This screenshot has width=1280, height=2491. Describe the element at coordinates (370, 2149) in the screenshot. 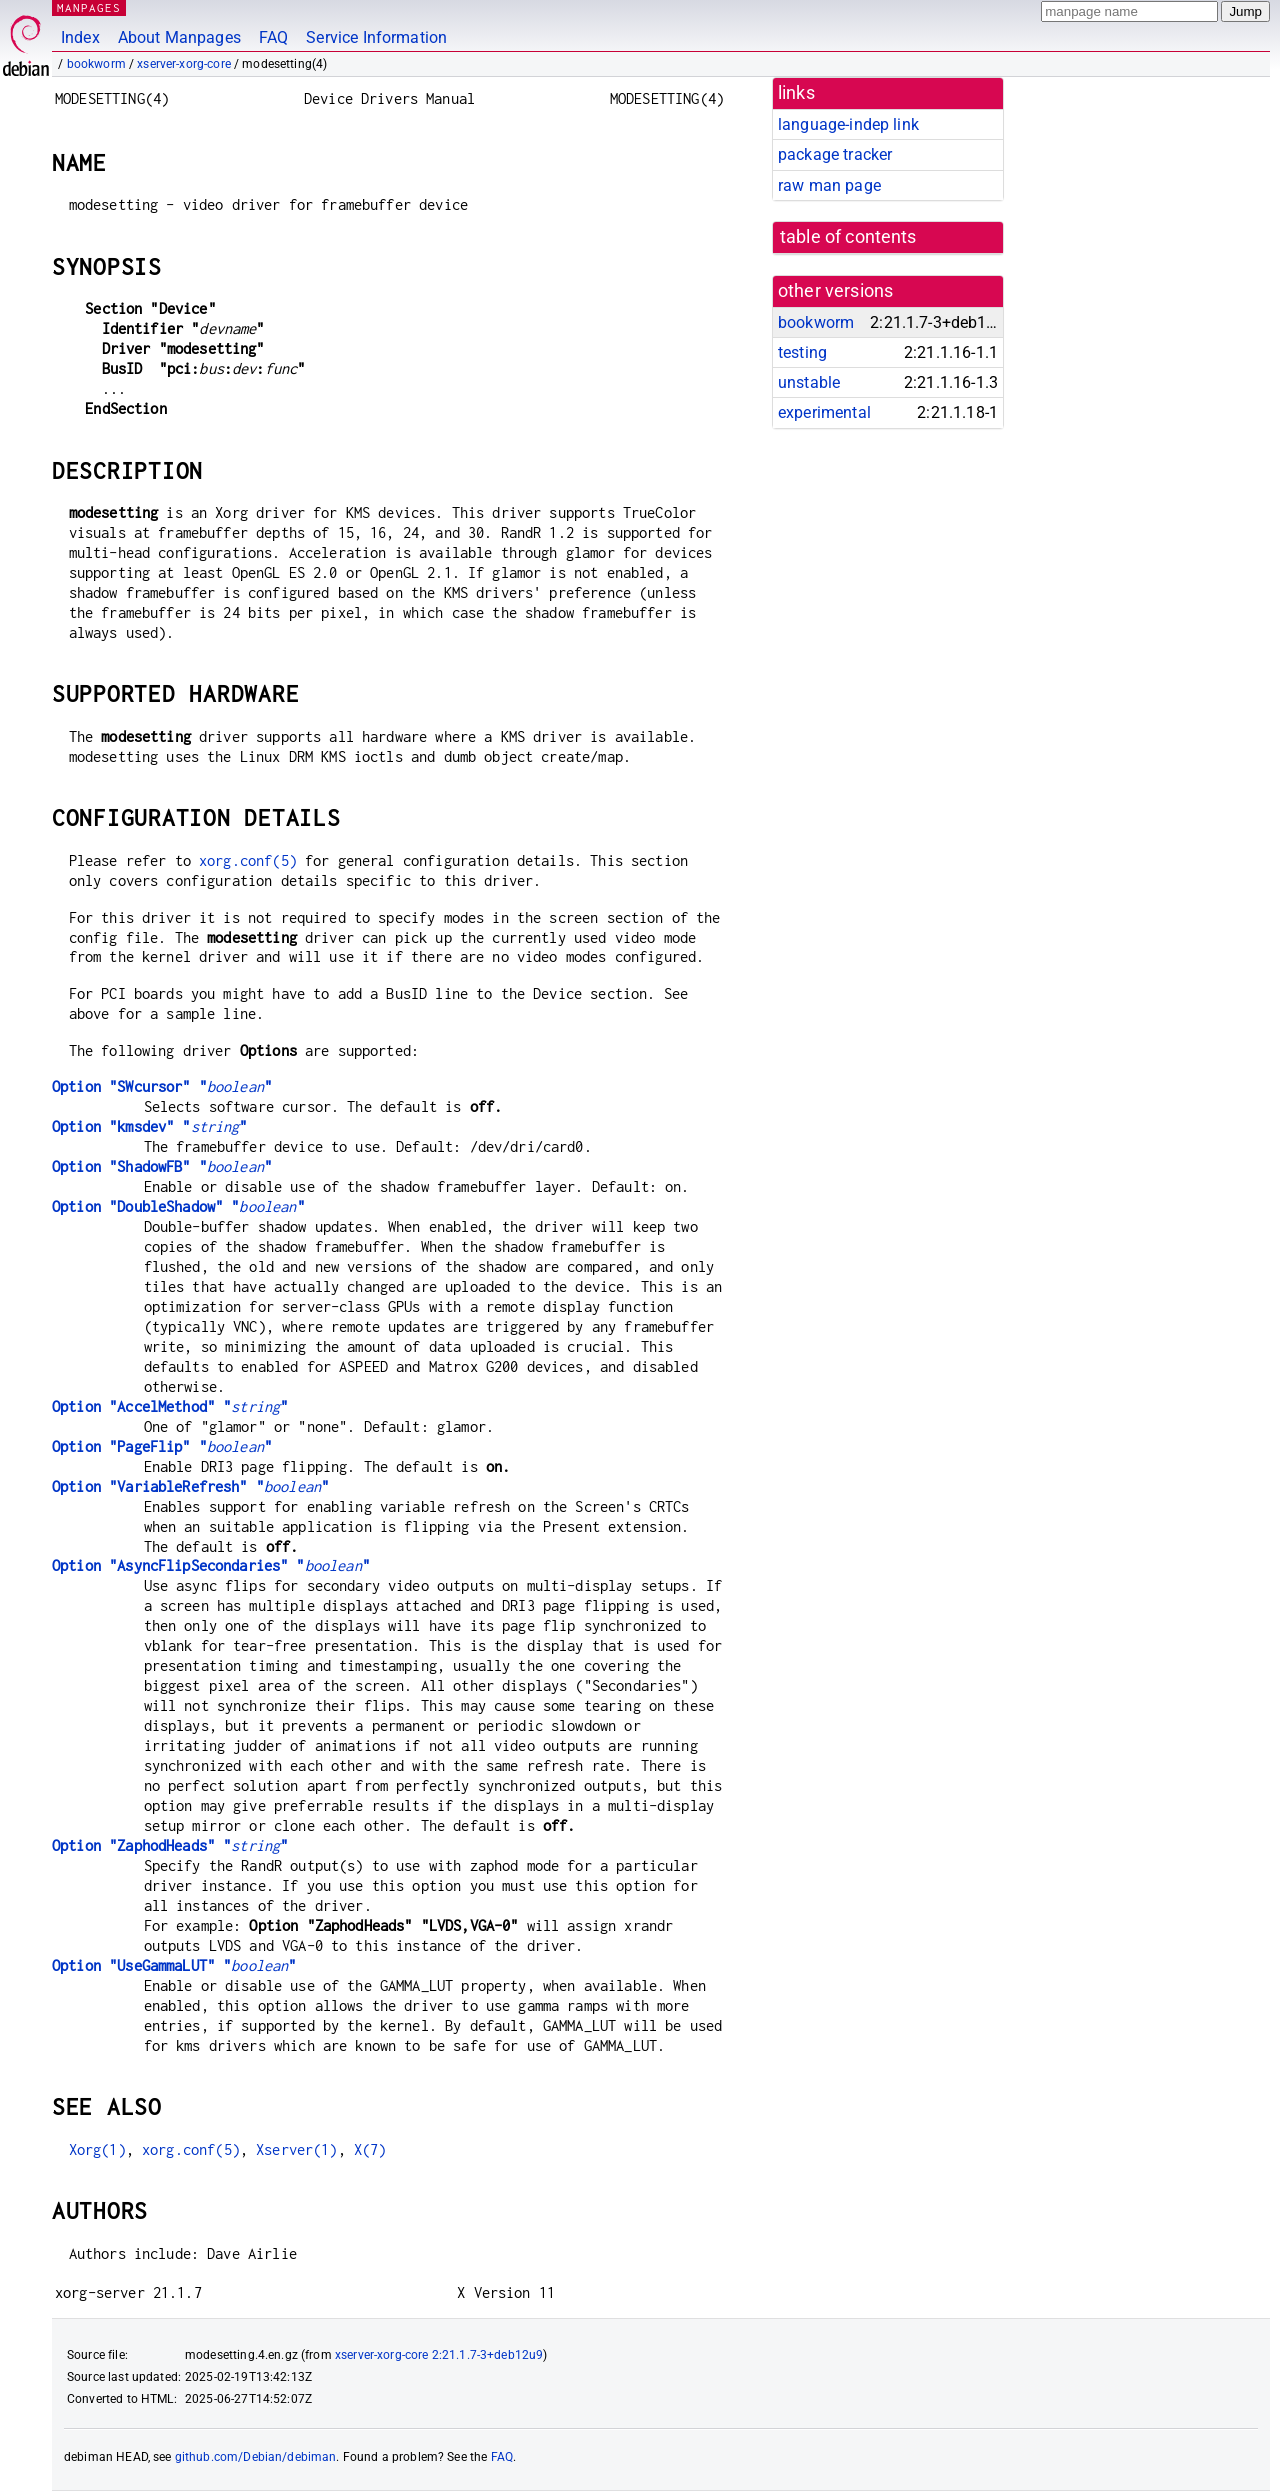

I see `X(7)` at that location.